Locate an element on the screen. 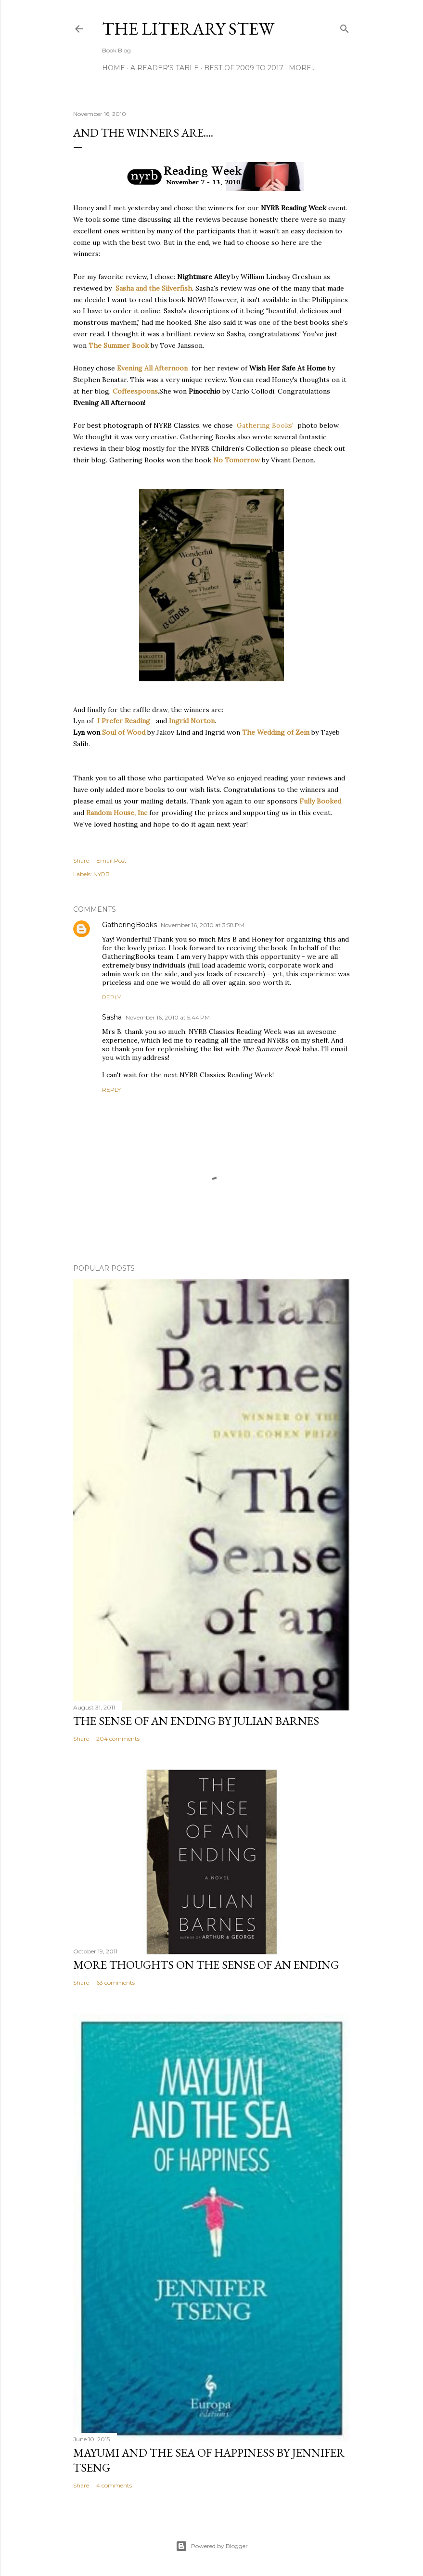 The image size is (423, 2576). Gathering Books' is located at coordinates (265, 425).